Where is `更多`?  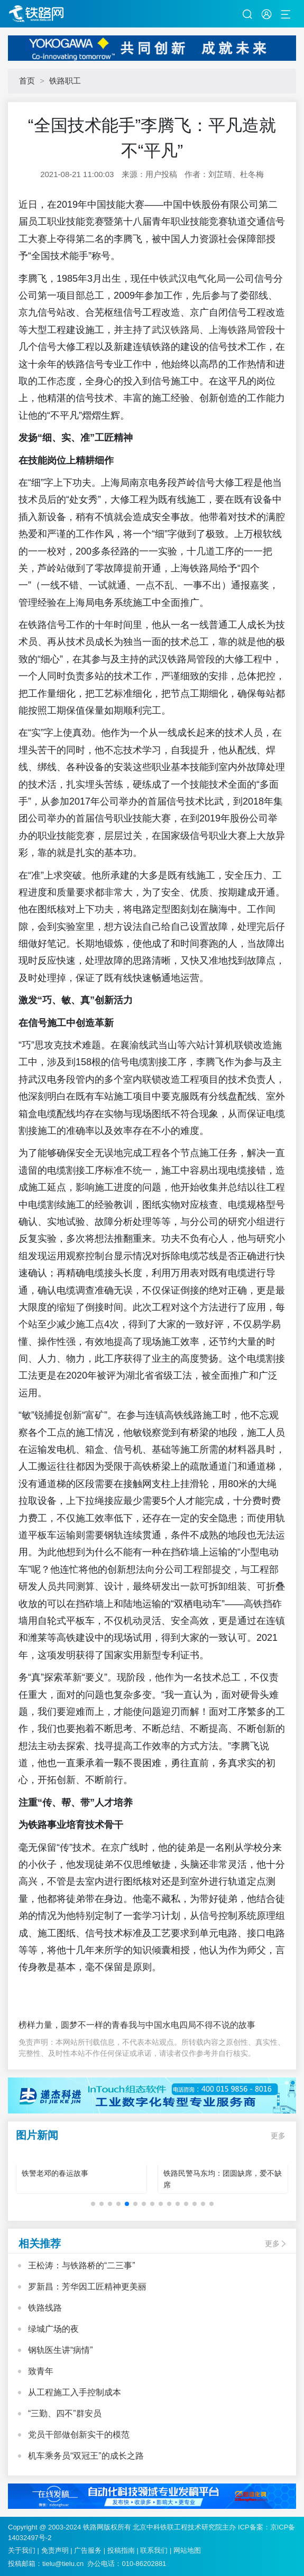 更多 is located at coordinates (278, 2135).